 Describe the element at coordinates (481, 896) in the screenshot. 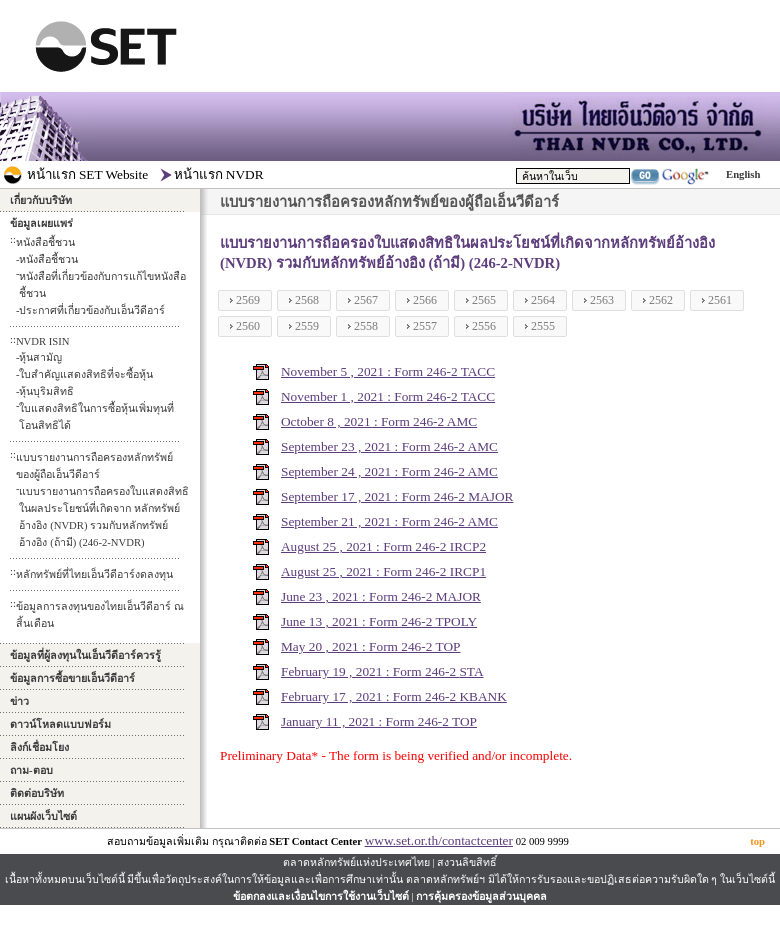

I see `การคุ้มครองข้อมูลส่วนบุคคล` at that location.